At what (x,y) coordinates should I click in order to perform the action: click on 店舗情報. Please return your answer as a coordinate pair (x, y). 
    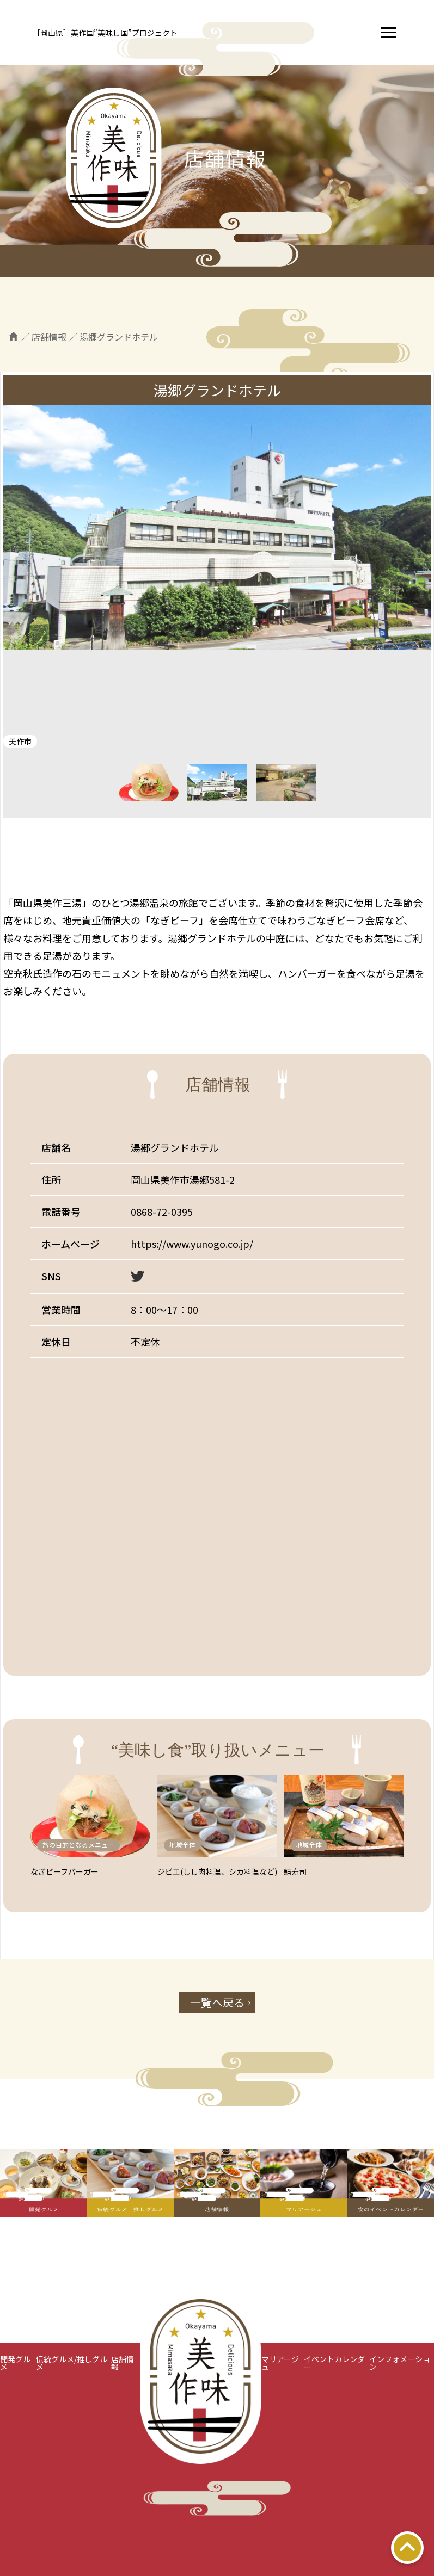
    Looking at the image, I should click on (122, 2362).